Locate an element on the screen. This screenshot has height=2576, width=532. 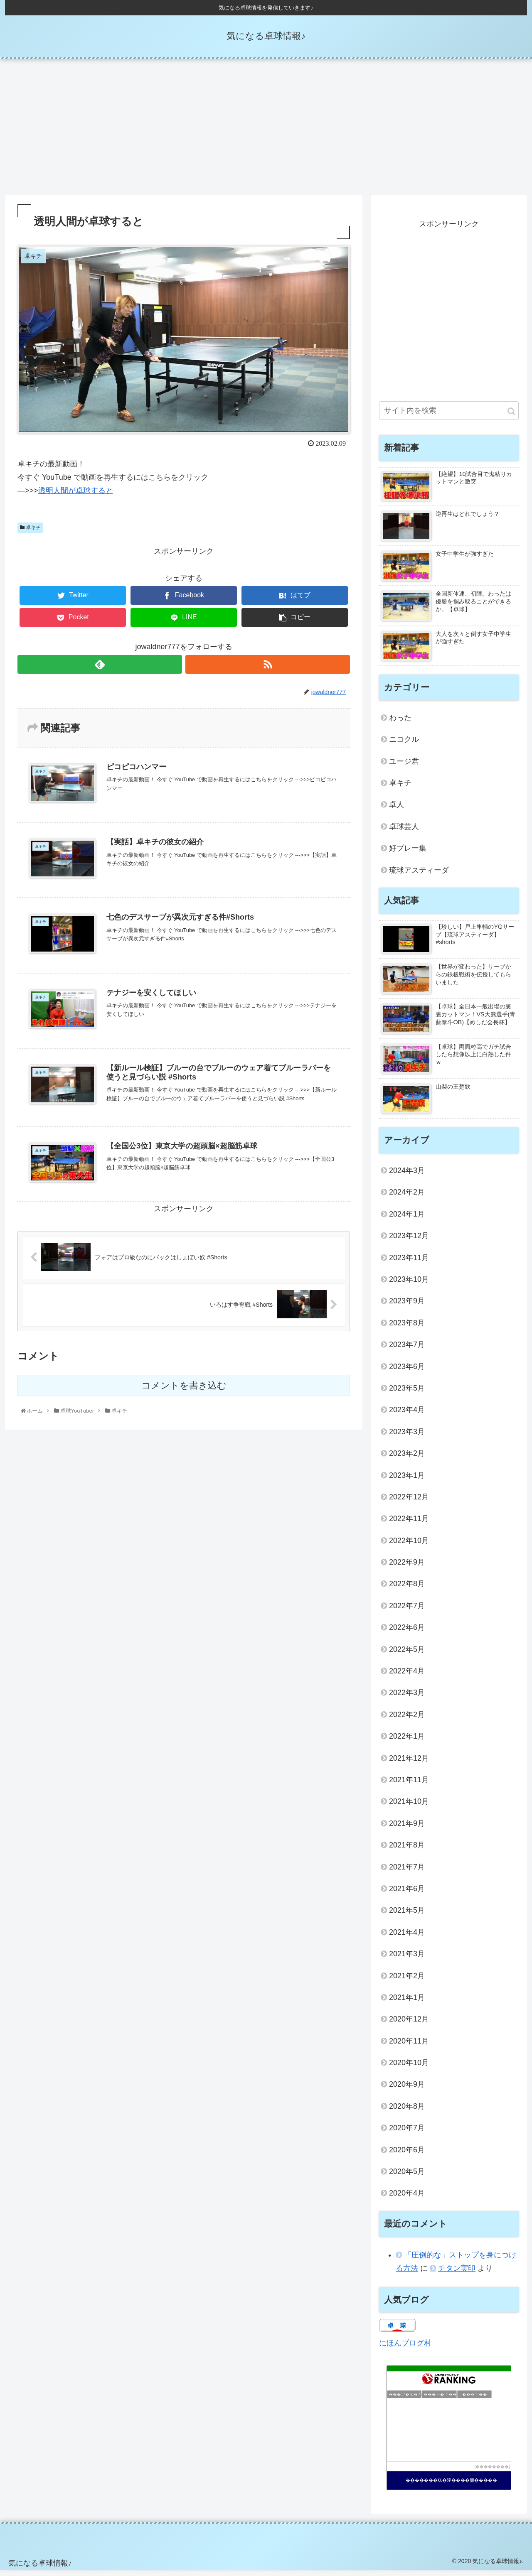
2020年10月 is located at coordinates (409, 2068).